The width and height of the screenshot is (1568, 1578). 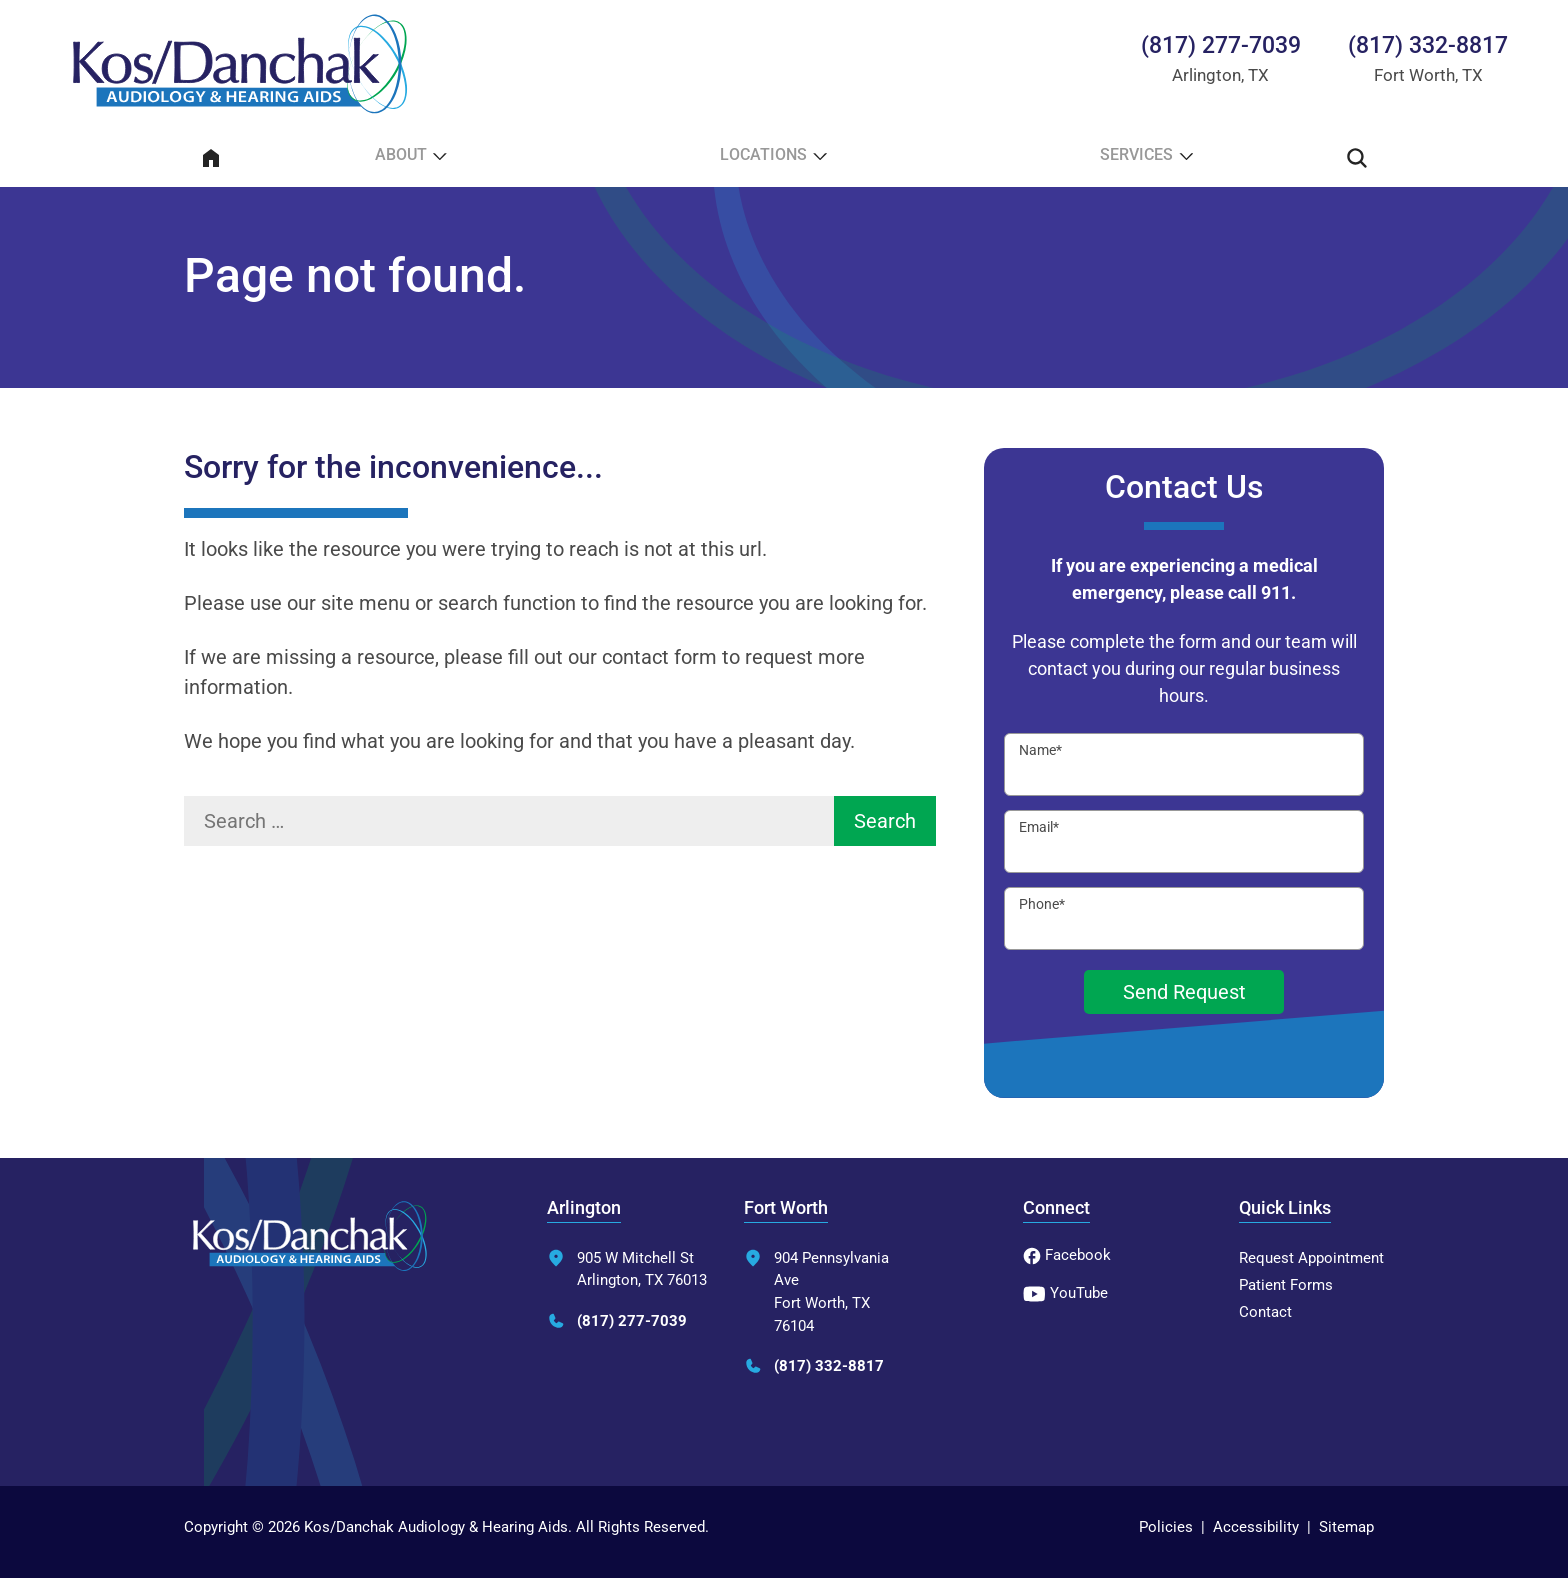 What do you see at coordinates (1265, 1312) in the screenshot?
I see `Contact` at bounding box center [1265, 1312].